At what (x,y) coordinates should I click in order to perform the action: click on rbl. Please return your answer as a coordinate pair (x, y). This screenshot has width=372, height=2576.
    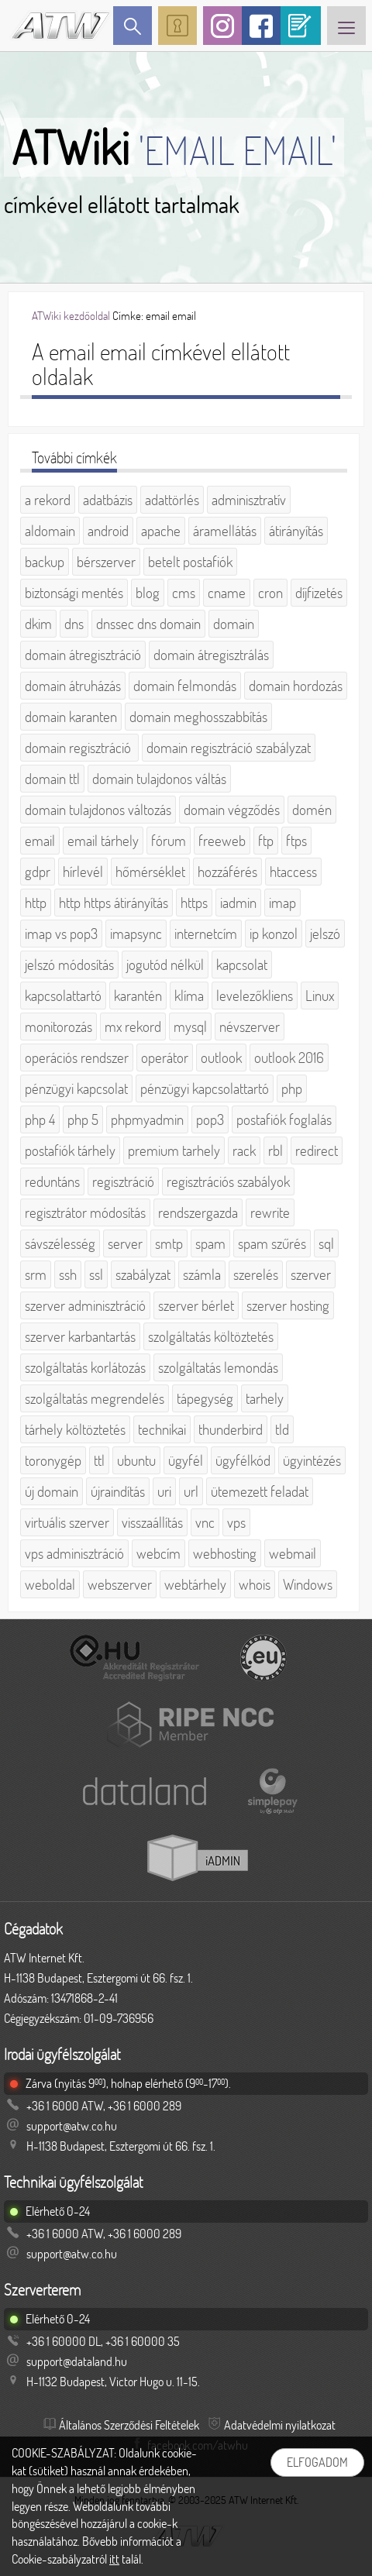
    Looking at the image, I should click on (275, 1150).